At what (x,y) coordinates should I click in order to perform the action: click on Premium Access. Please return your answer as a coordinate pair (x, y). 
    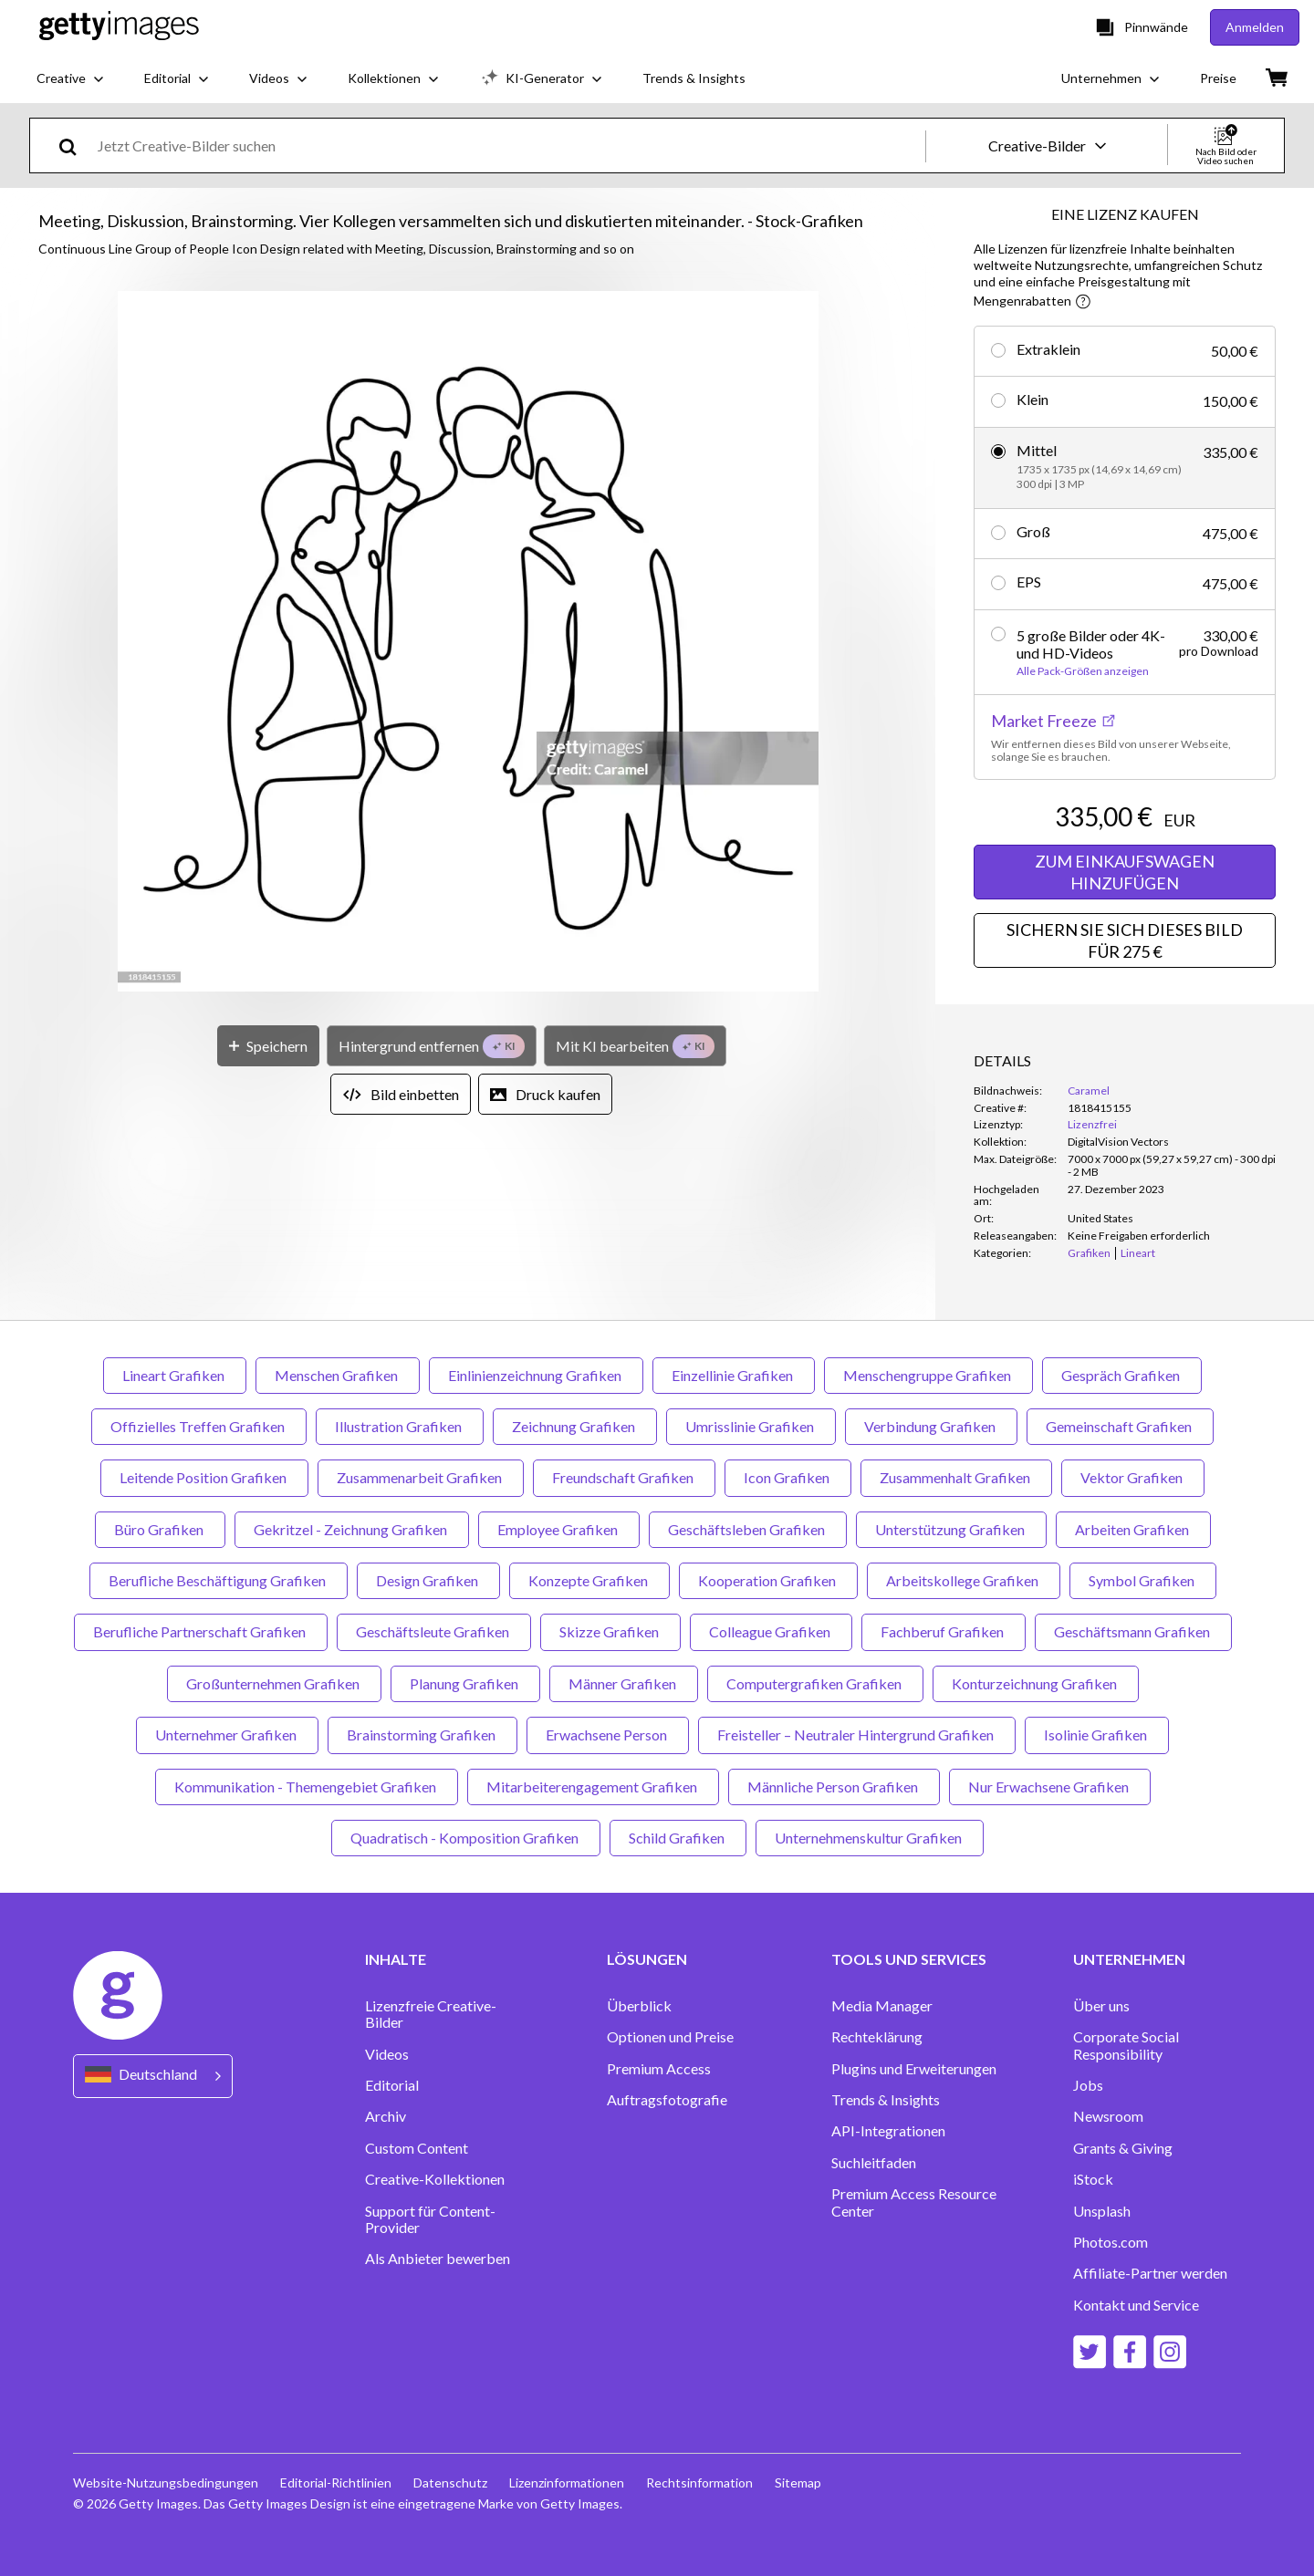
    Looking at the image, I should click on (659, 2069).